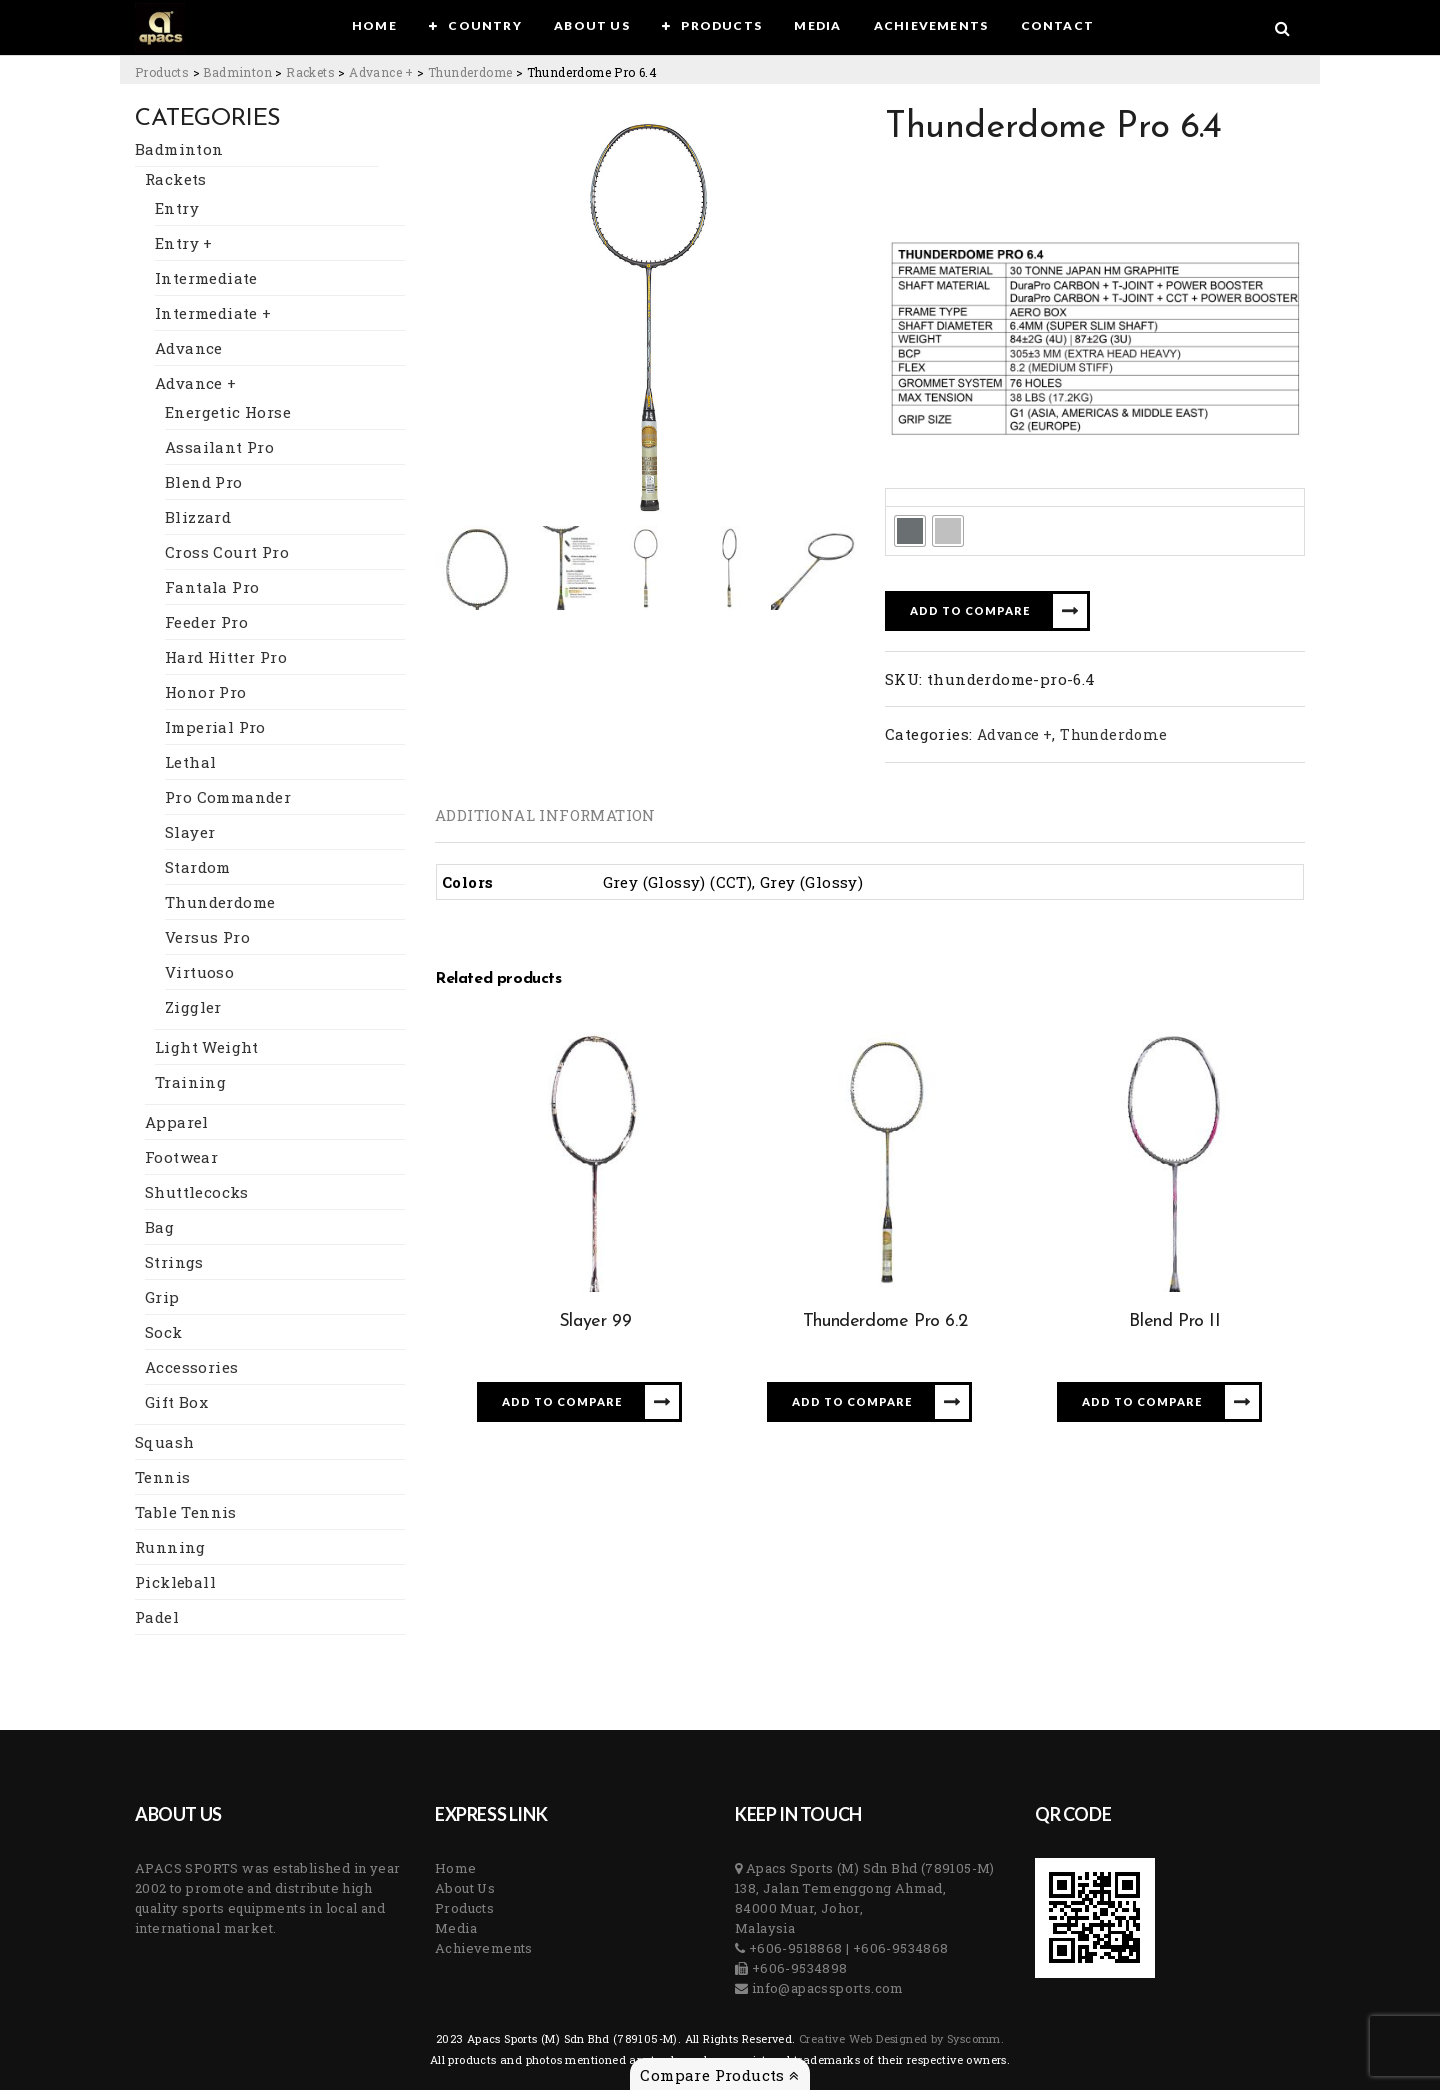 The image size is (1440, 2090). I want to click on Grip, so click(162, 1297).